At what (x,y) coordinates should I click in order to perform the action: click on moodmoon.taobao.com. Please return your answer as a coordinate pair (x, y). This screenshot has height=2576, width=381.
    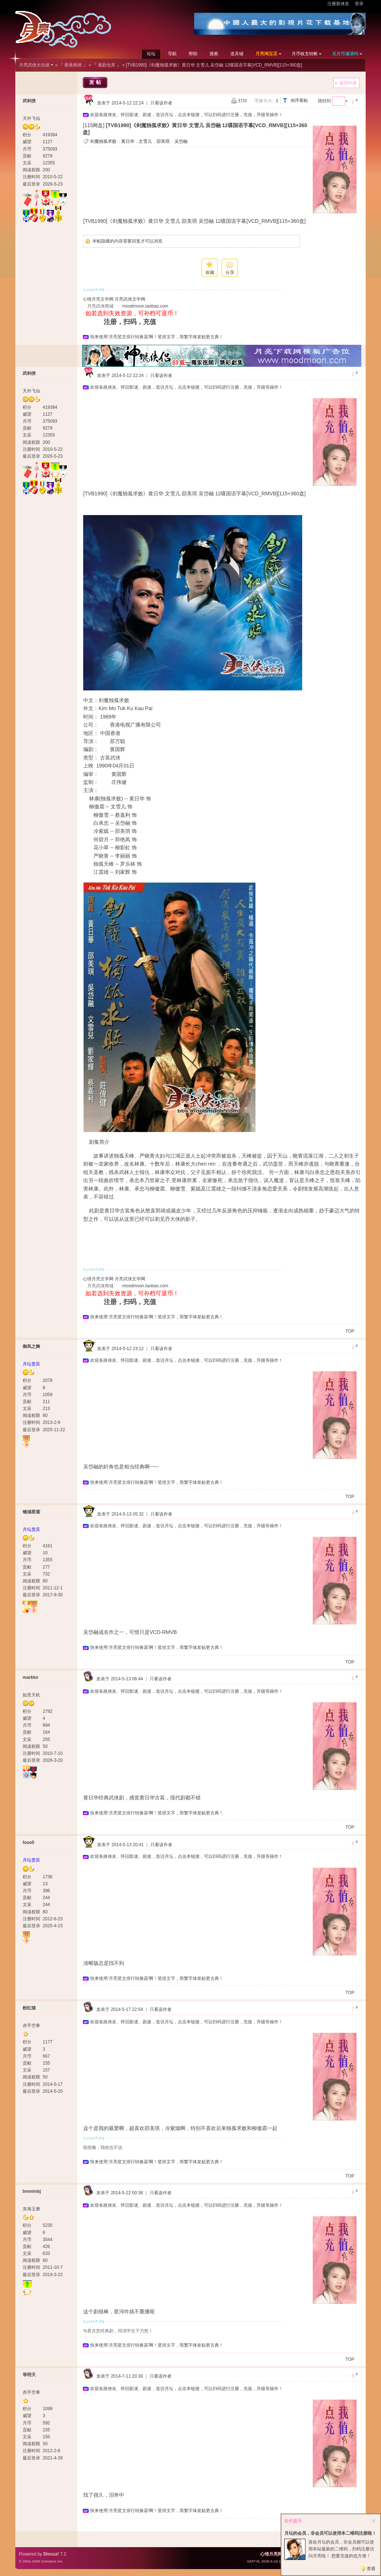
    Looking at the image, I should click on (145, 306).